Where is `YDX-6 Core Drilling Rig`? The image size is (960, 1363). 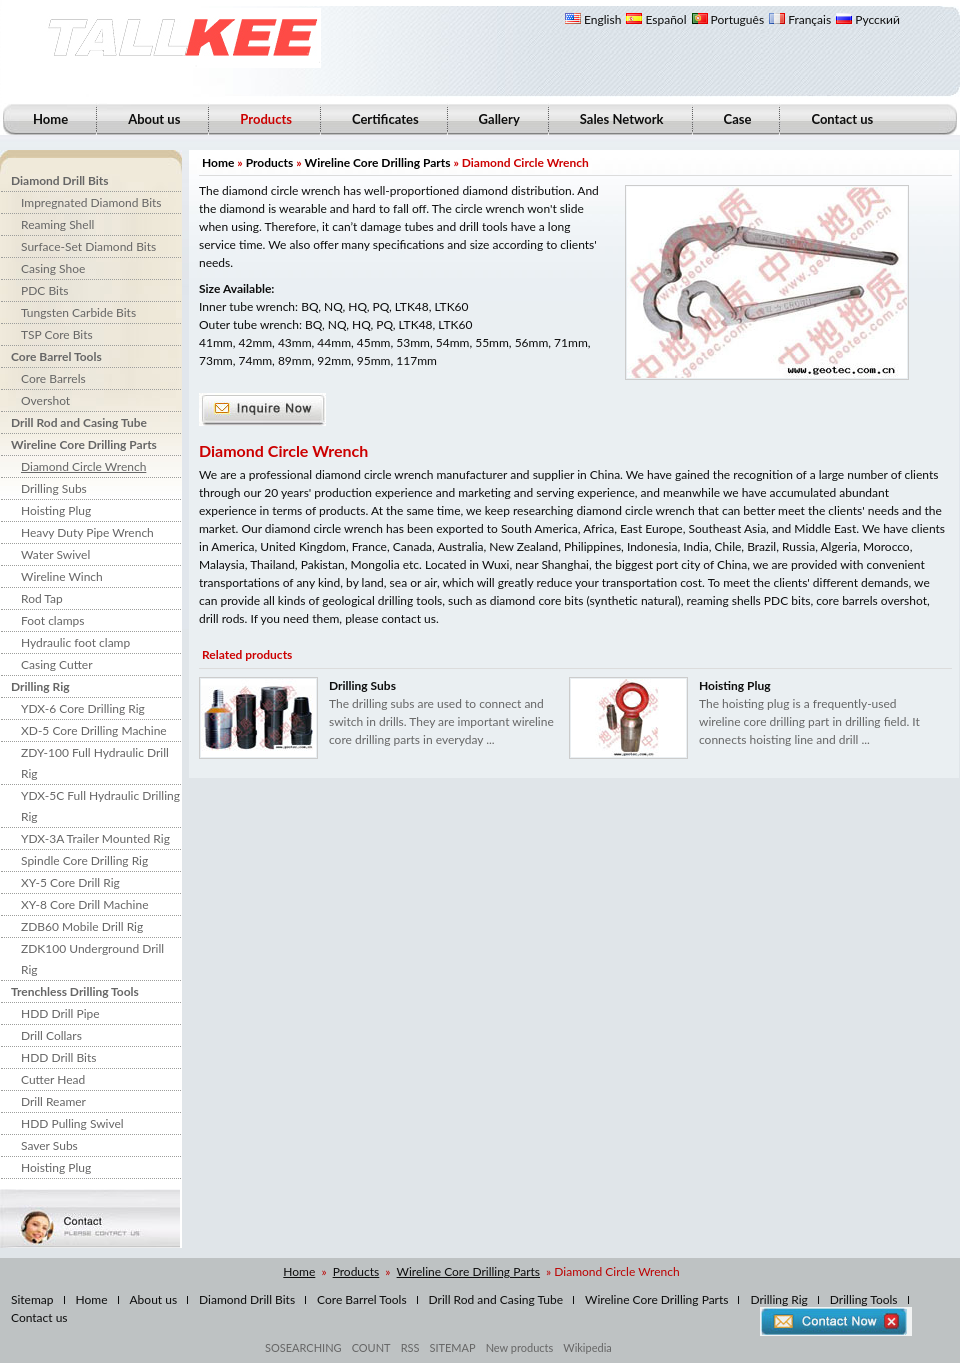 YDX-6 Core Drilling Rig is located at coordinates (83, 708).